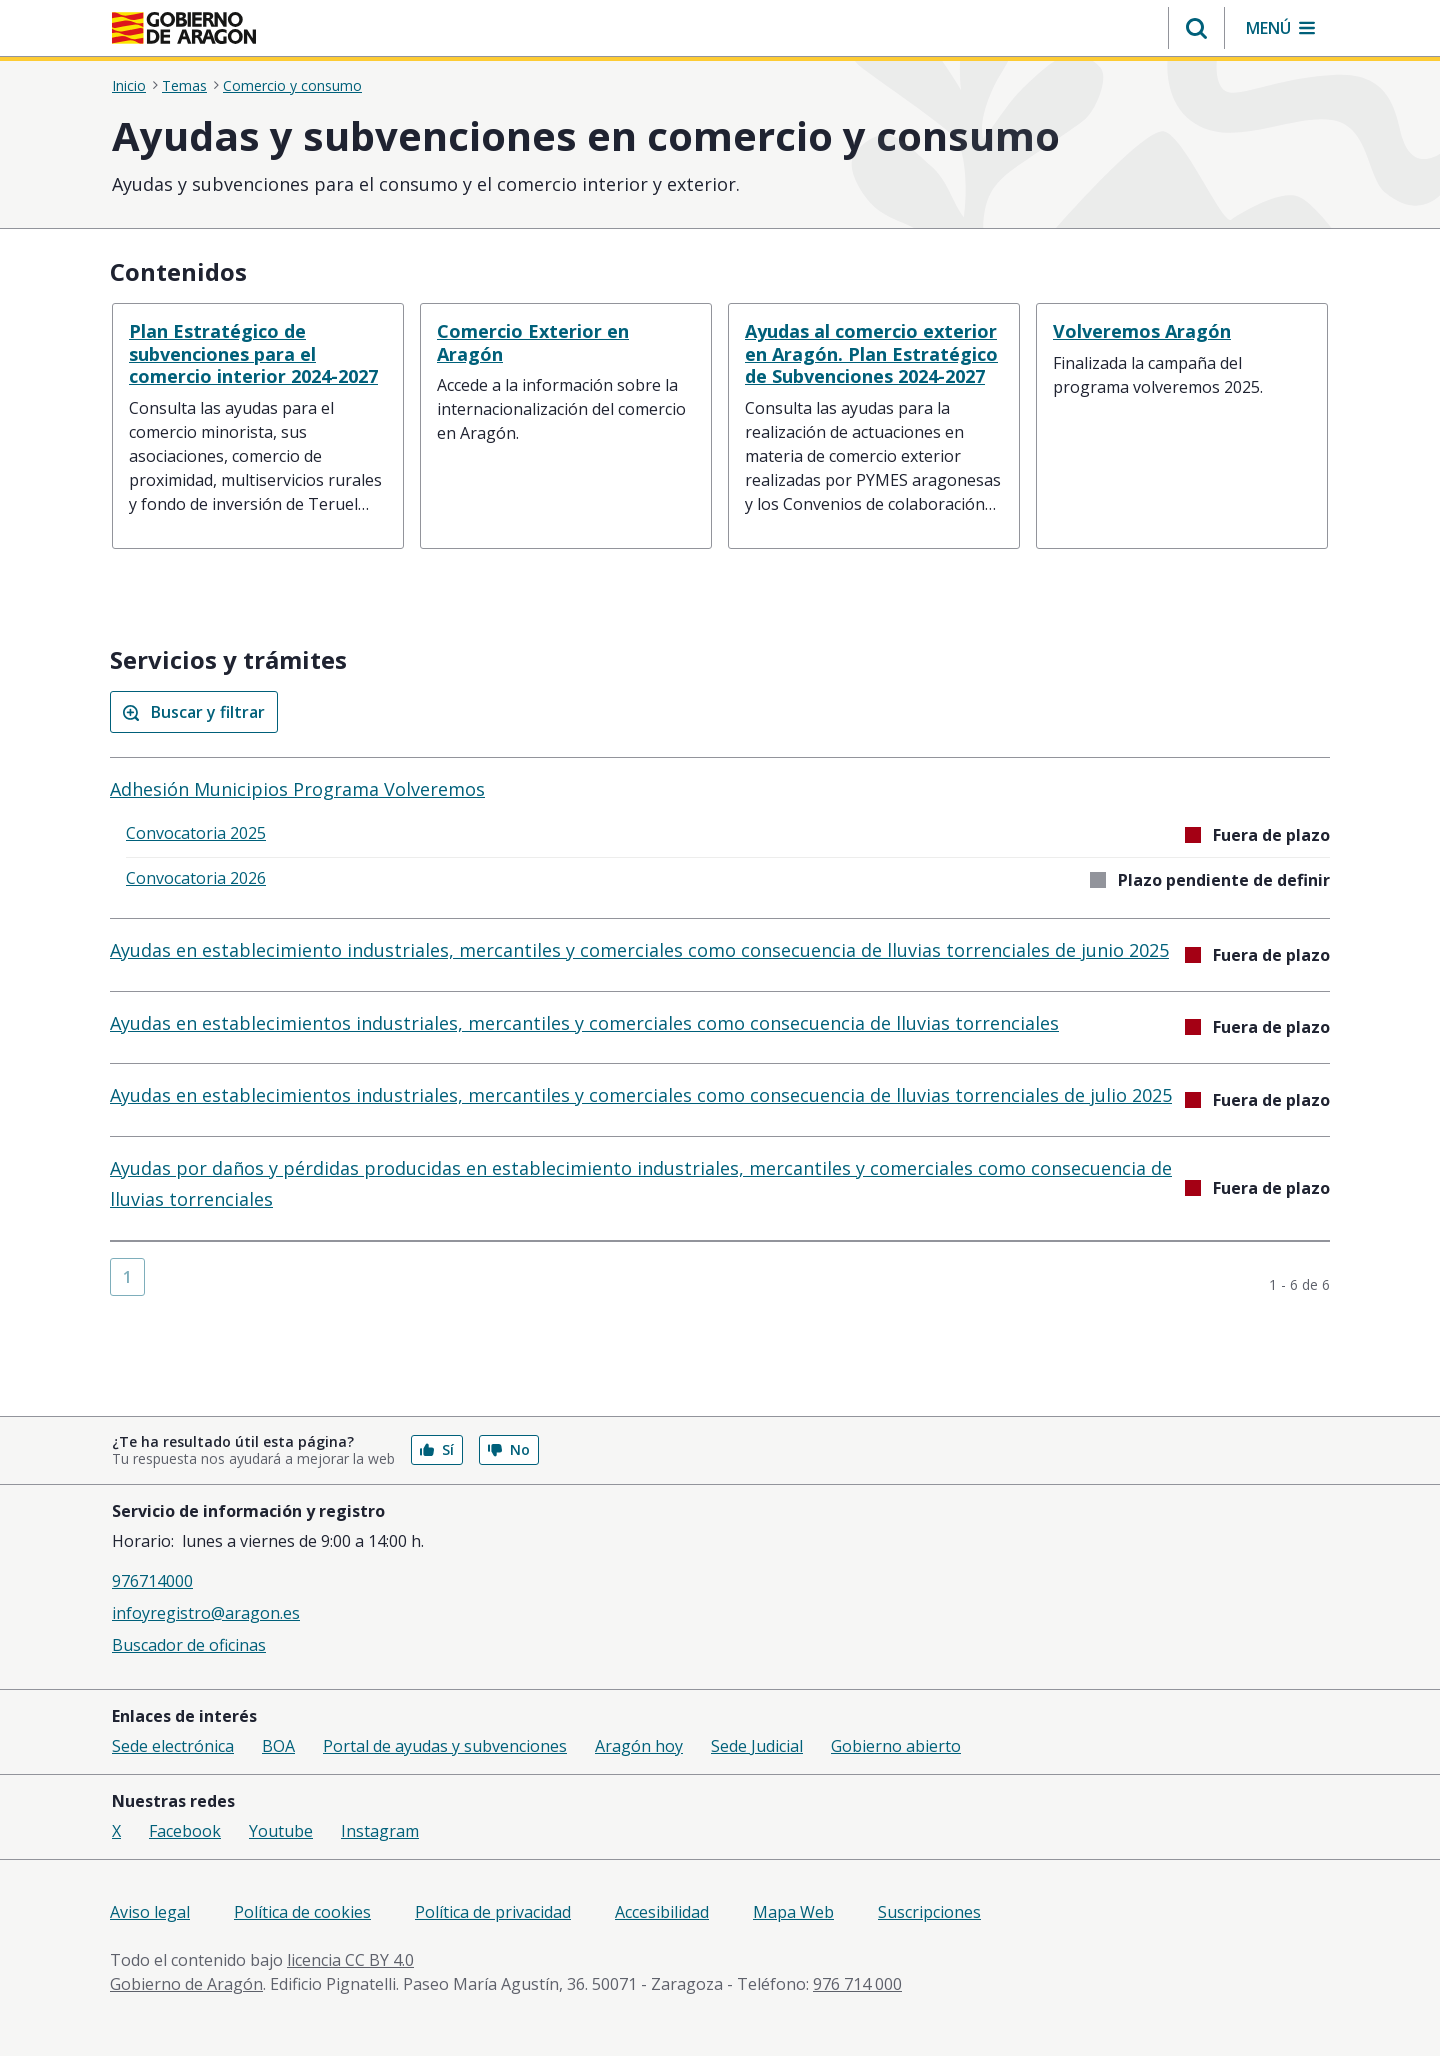  I want to click on 976714000, so click(152, 1581).